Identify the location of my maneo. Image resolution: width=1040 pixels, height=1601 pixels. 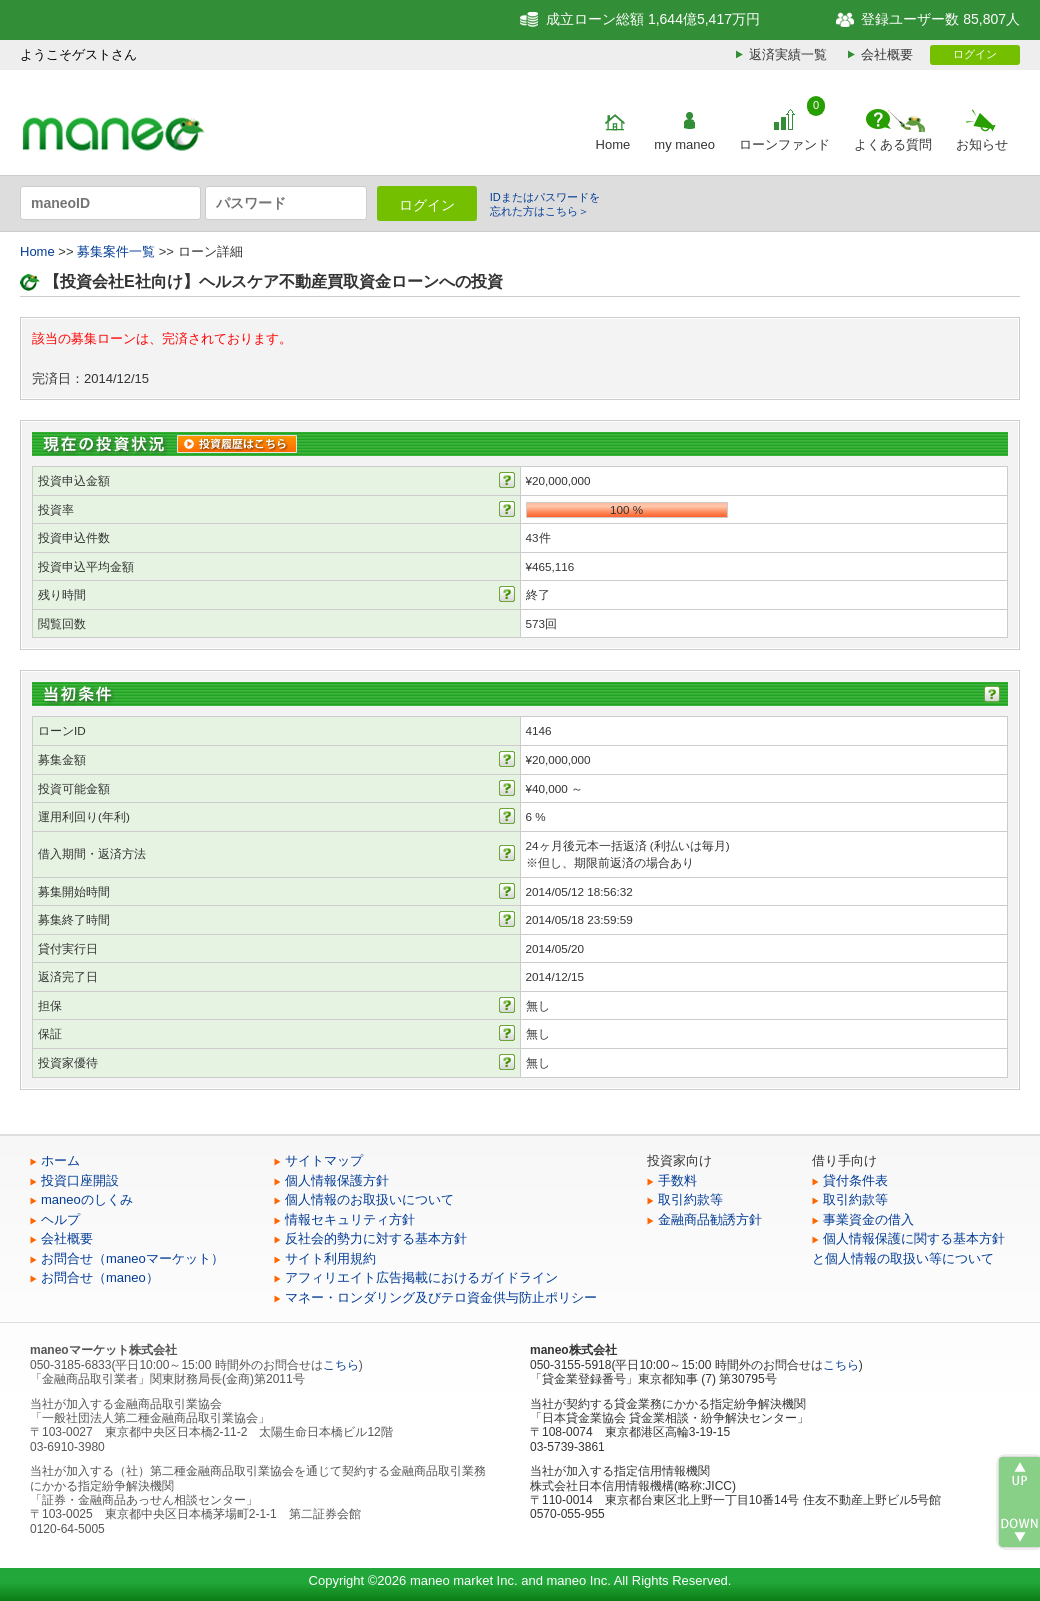
(684, 144).